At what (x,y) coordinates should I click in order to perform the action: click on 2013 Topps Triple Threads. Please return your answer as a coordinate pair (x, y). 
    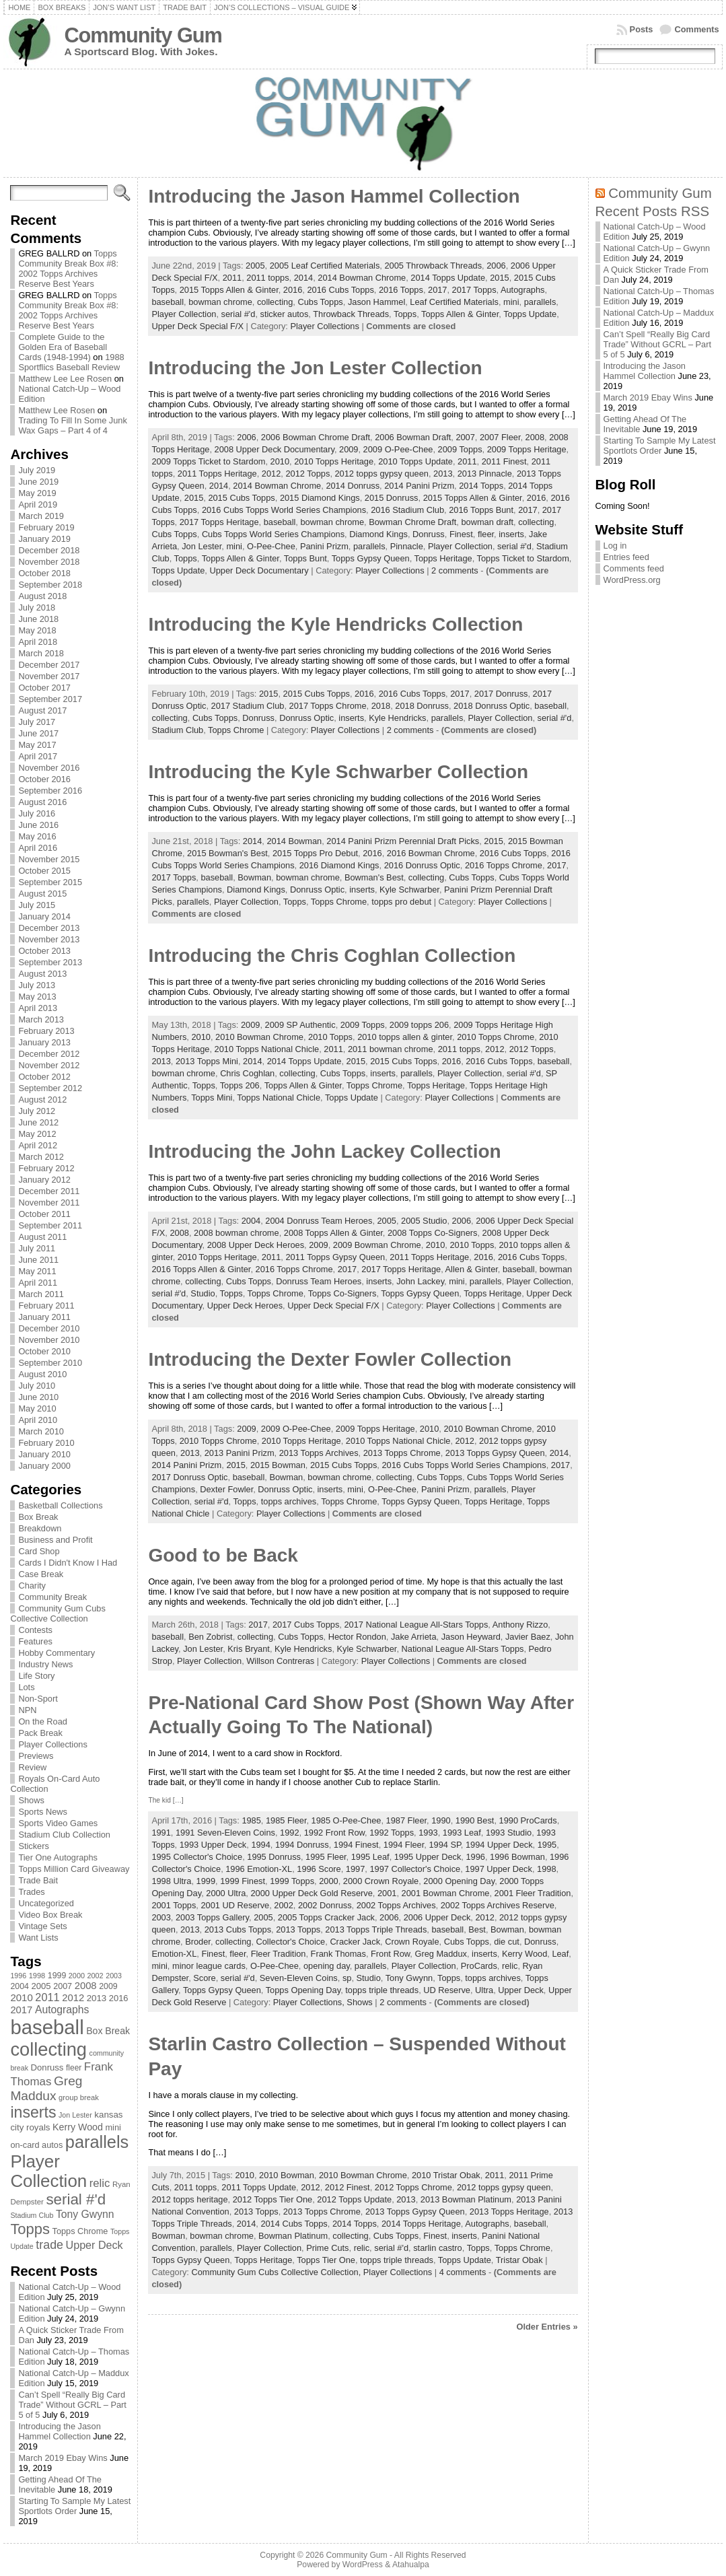
    Looking at the image, I should click on (376, 1929).